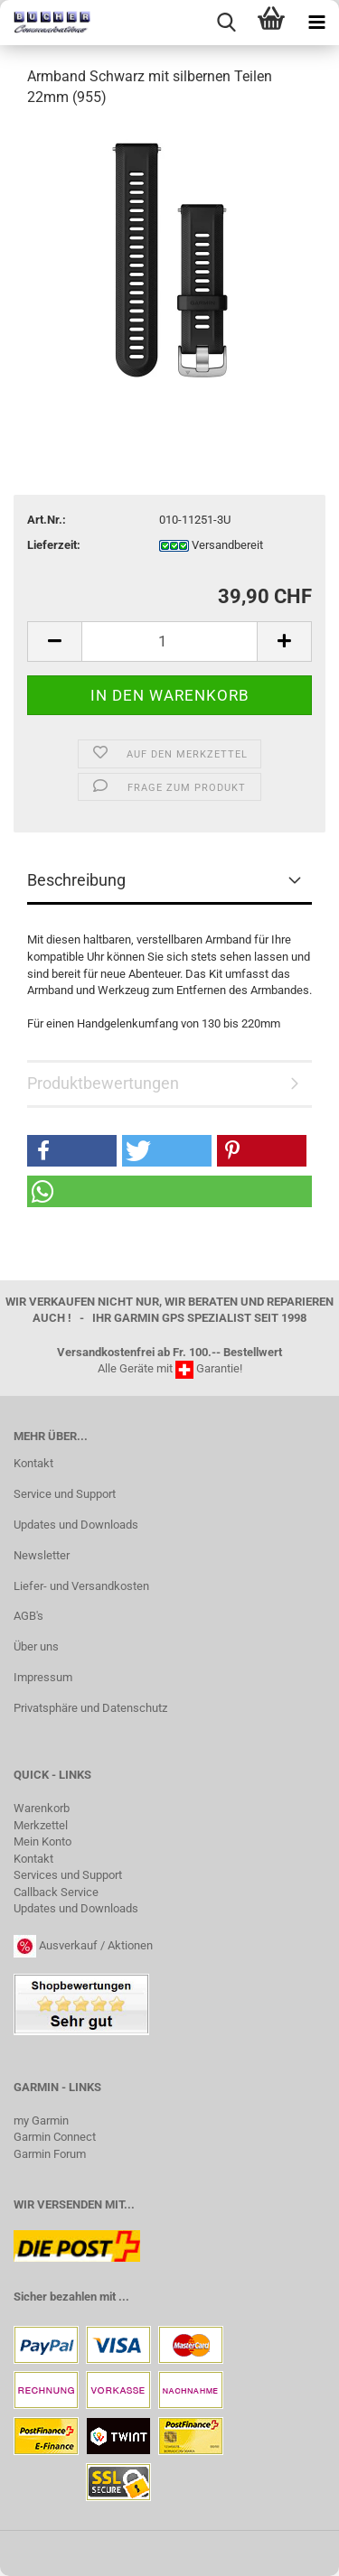 The height and width of the screenshot is (2576, 339). What do you see at coordinates (53, 545) in the screenshot?
I see `Lieferzeit:` at bounding box center [53, 545].